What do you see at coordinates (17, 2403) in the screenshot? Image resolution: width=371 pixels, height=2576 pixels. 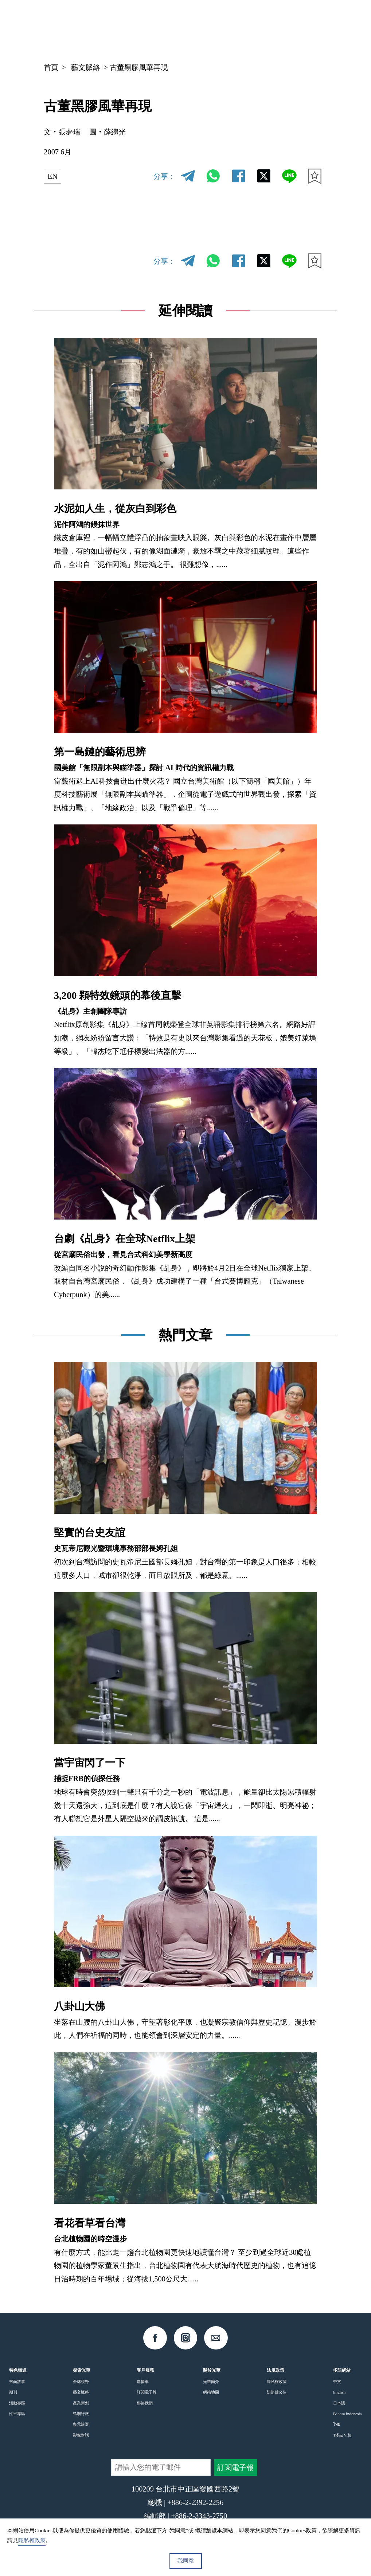 I see `活動專區` at bounding box center [17, 2403].